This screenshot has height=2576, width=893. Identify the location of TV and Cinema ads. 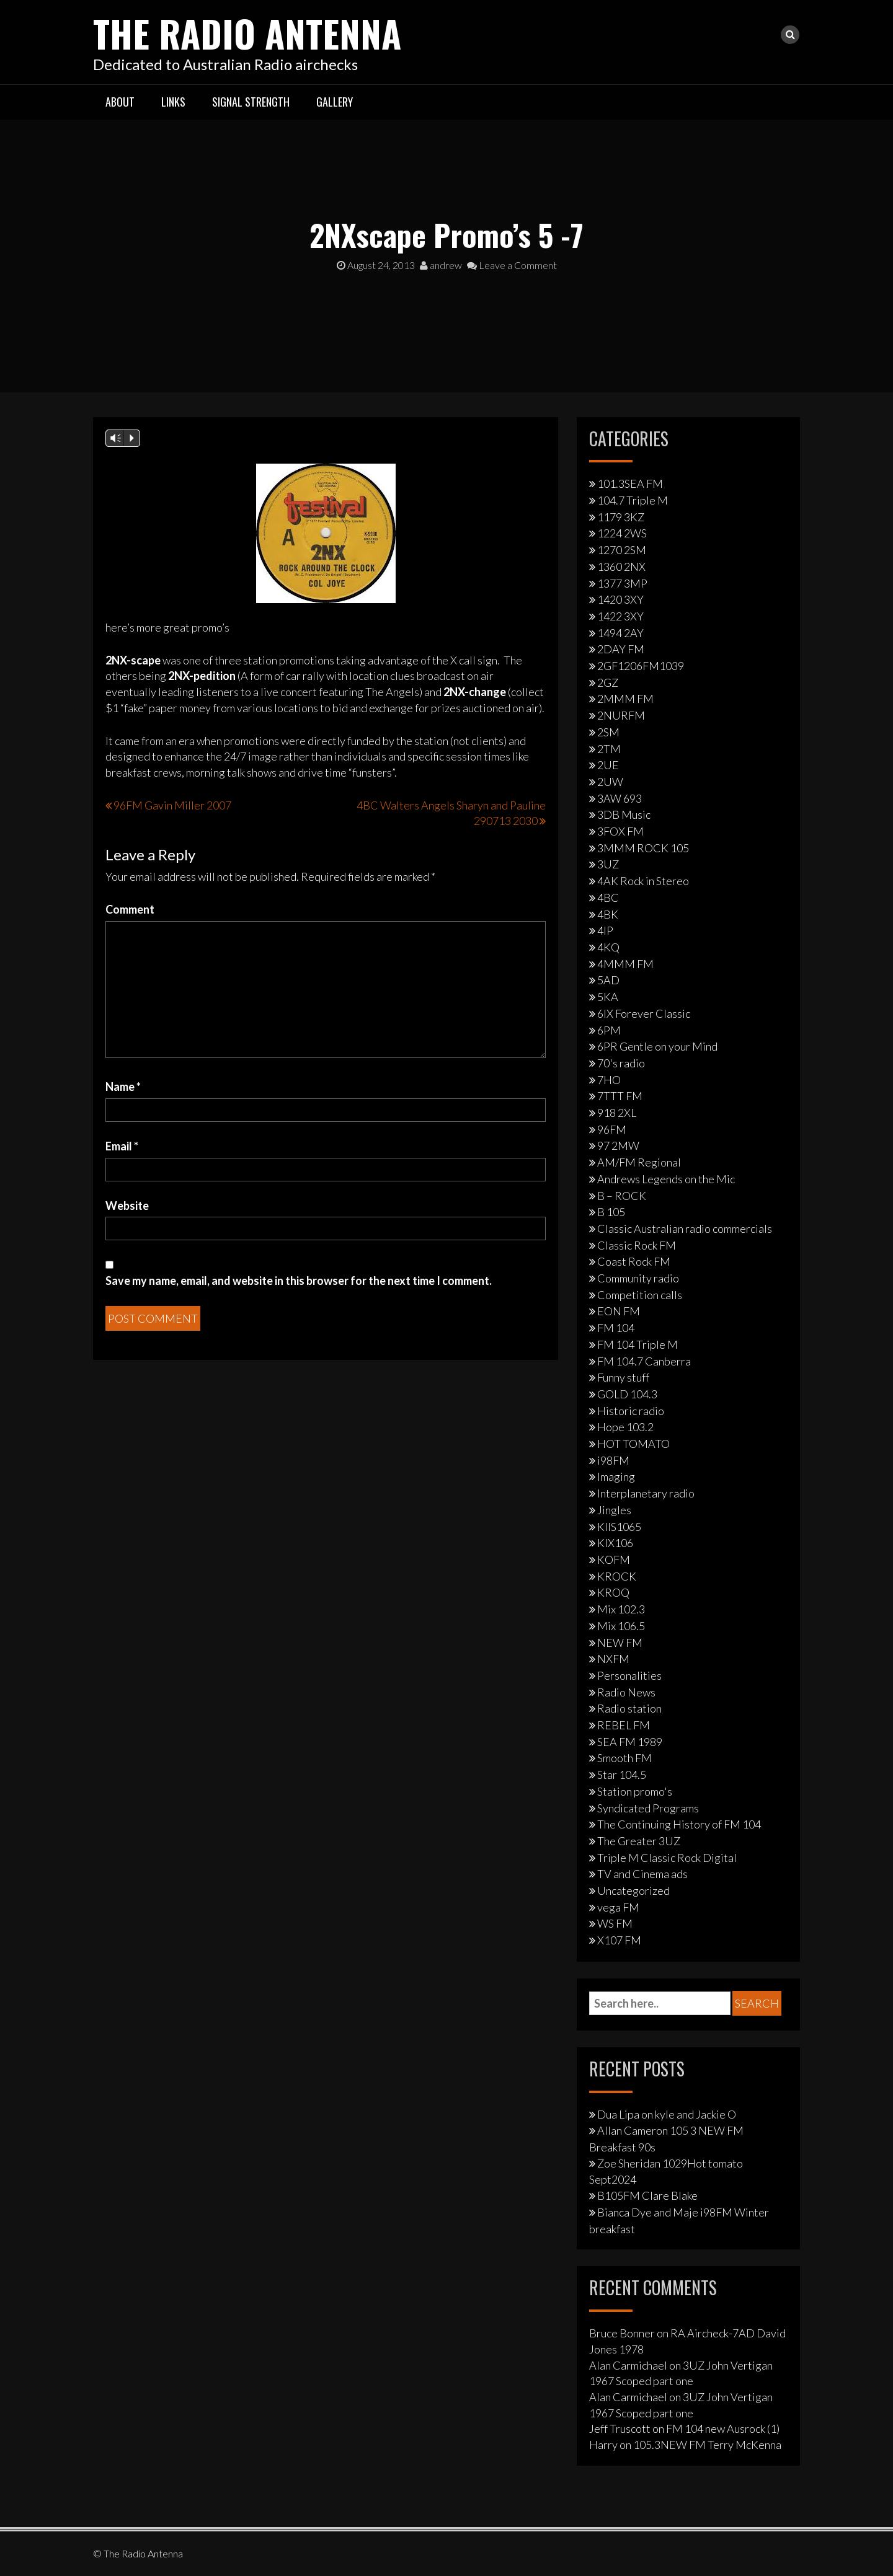
(642, 1874).